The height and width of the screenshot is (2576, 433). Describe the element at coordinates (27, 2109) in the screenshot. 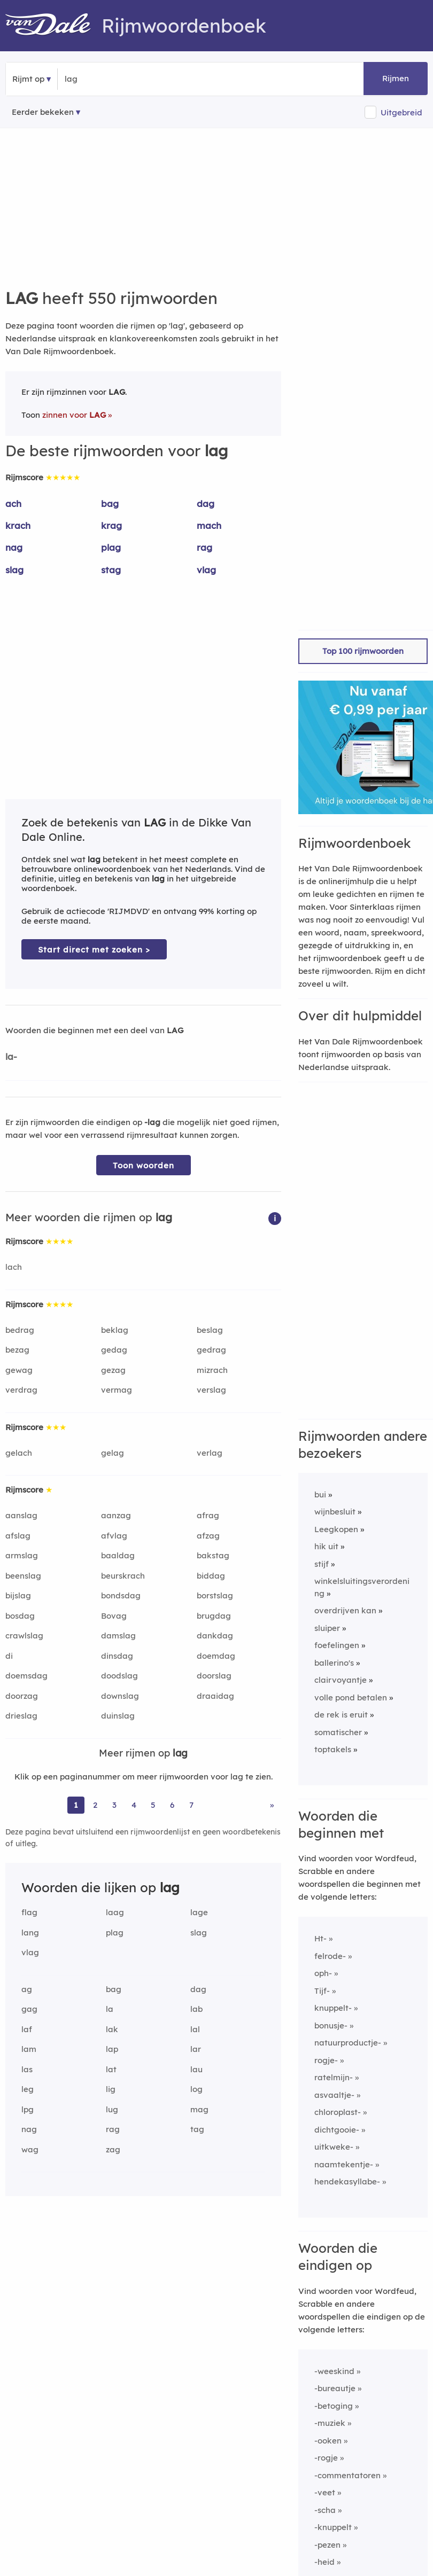

I see `lpg [Rijmwoord: lpg]` at that location.